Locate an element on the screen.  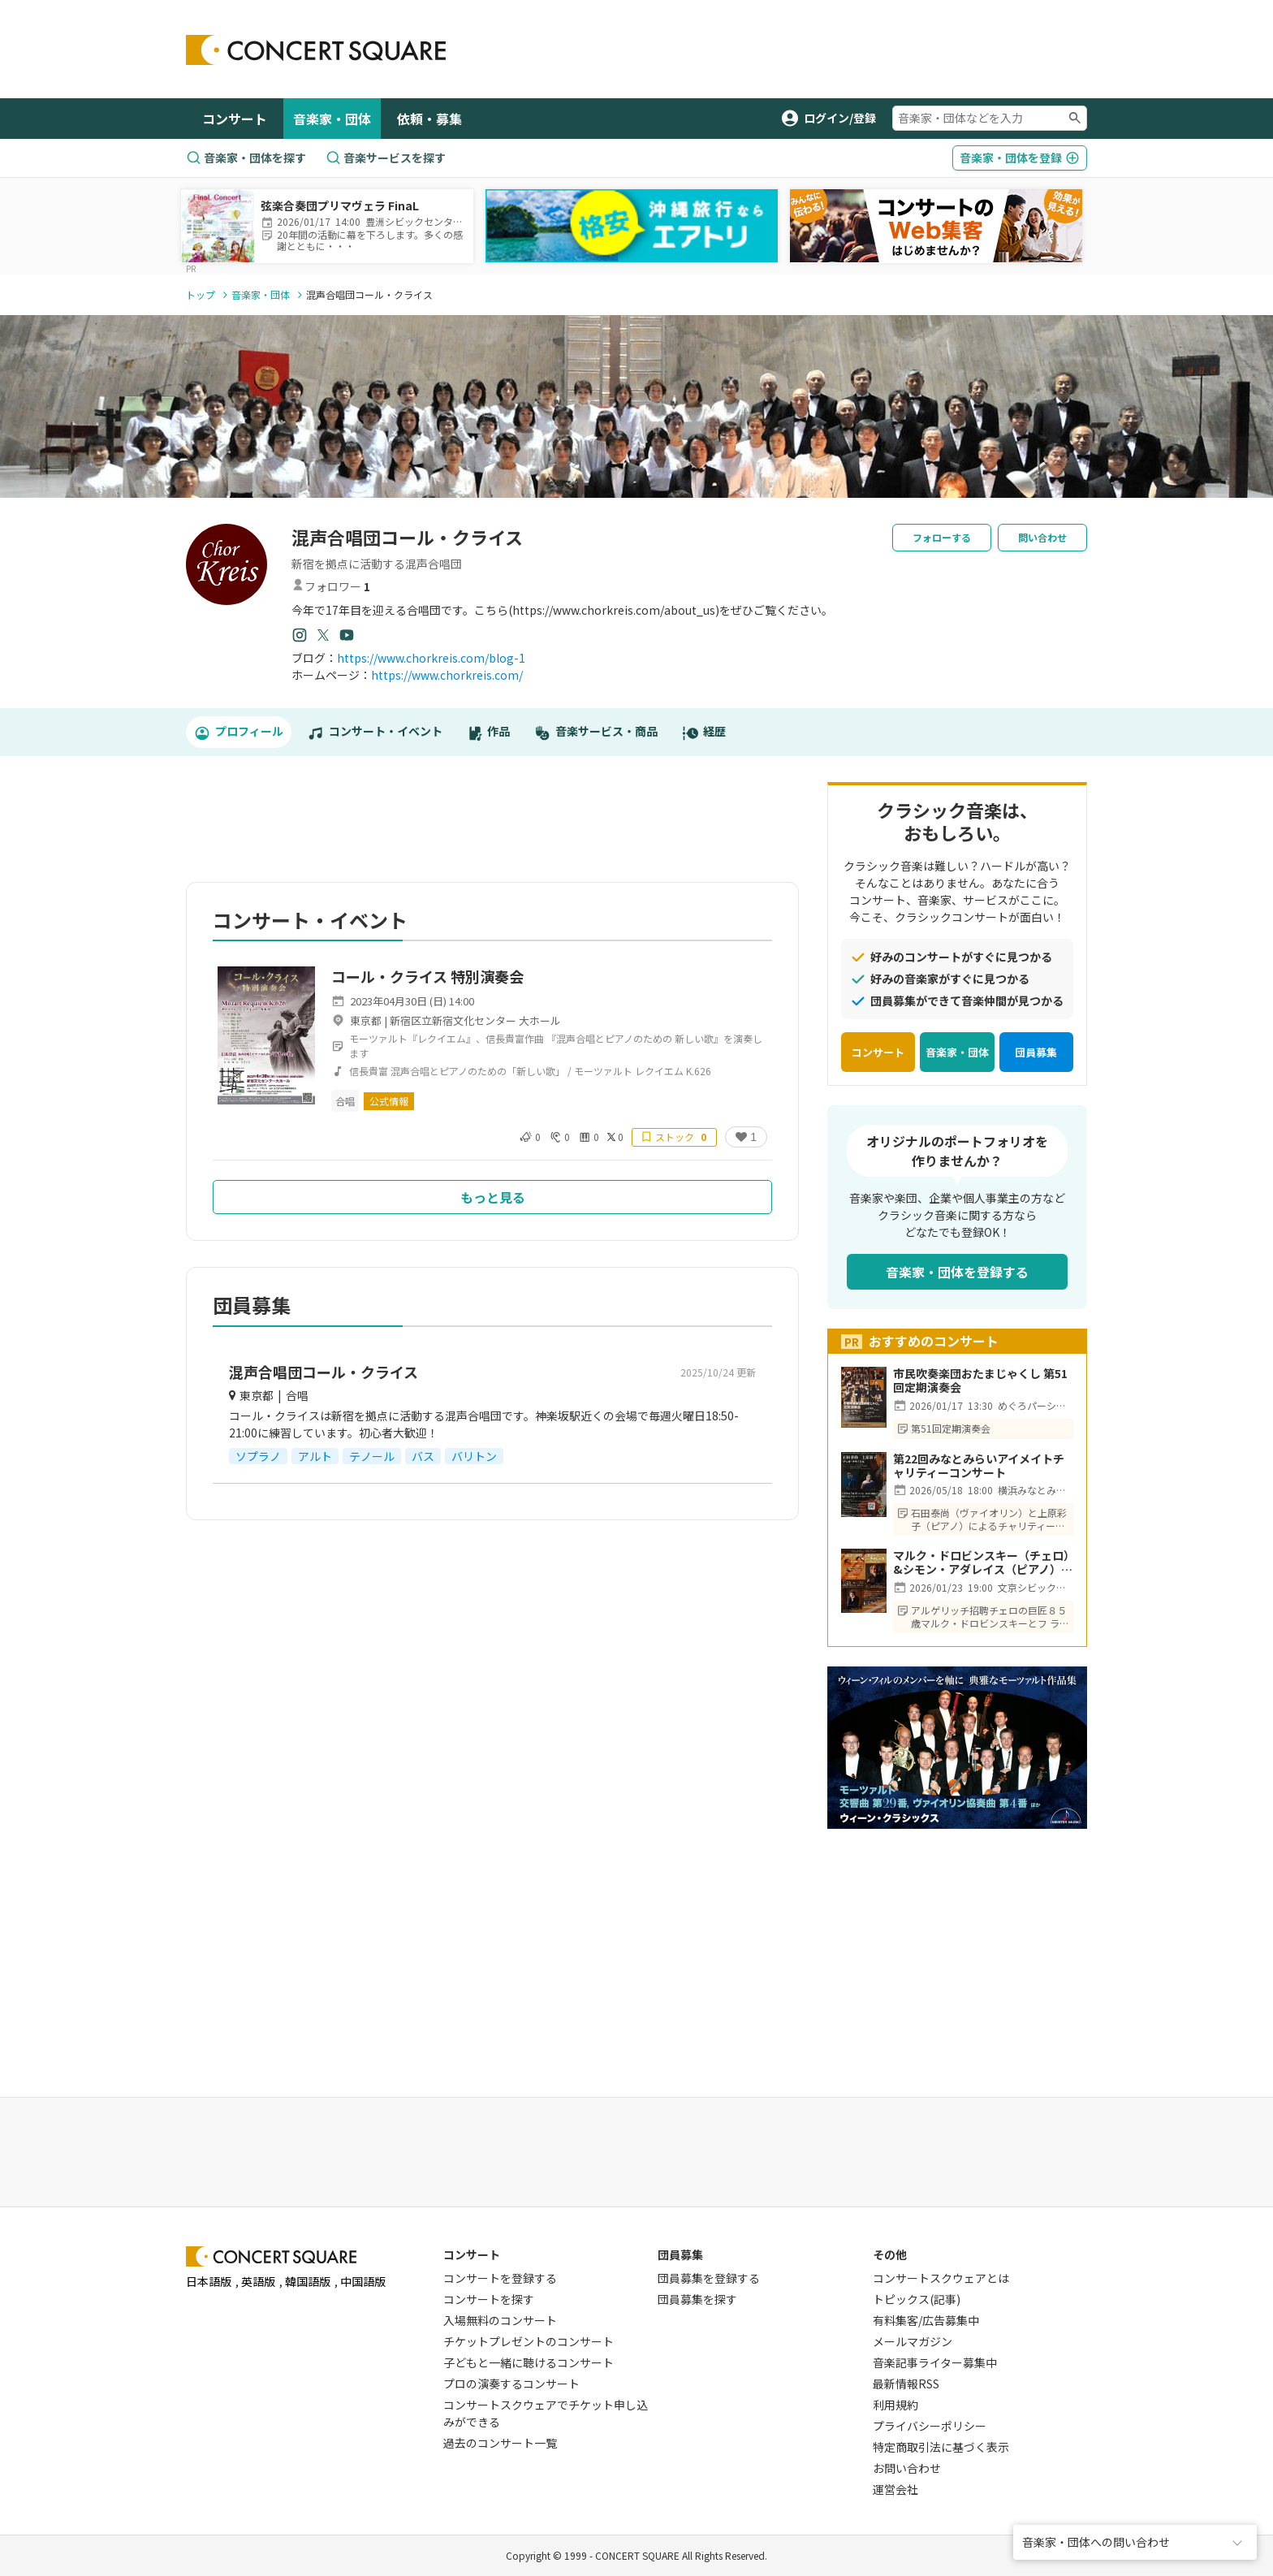
コンサートスクウェアとは is located at coordinates (941, 2278).